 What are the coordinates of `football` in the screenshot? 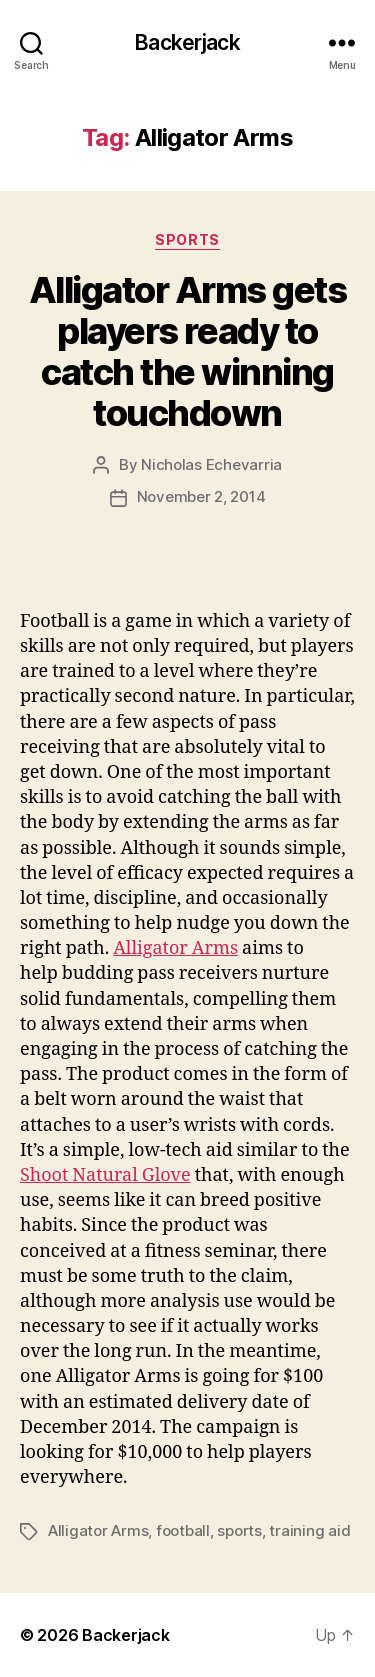 It's located at (183, 1530).